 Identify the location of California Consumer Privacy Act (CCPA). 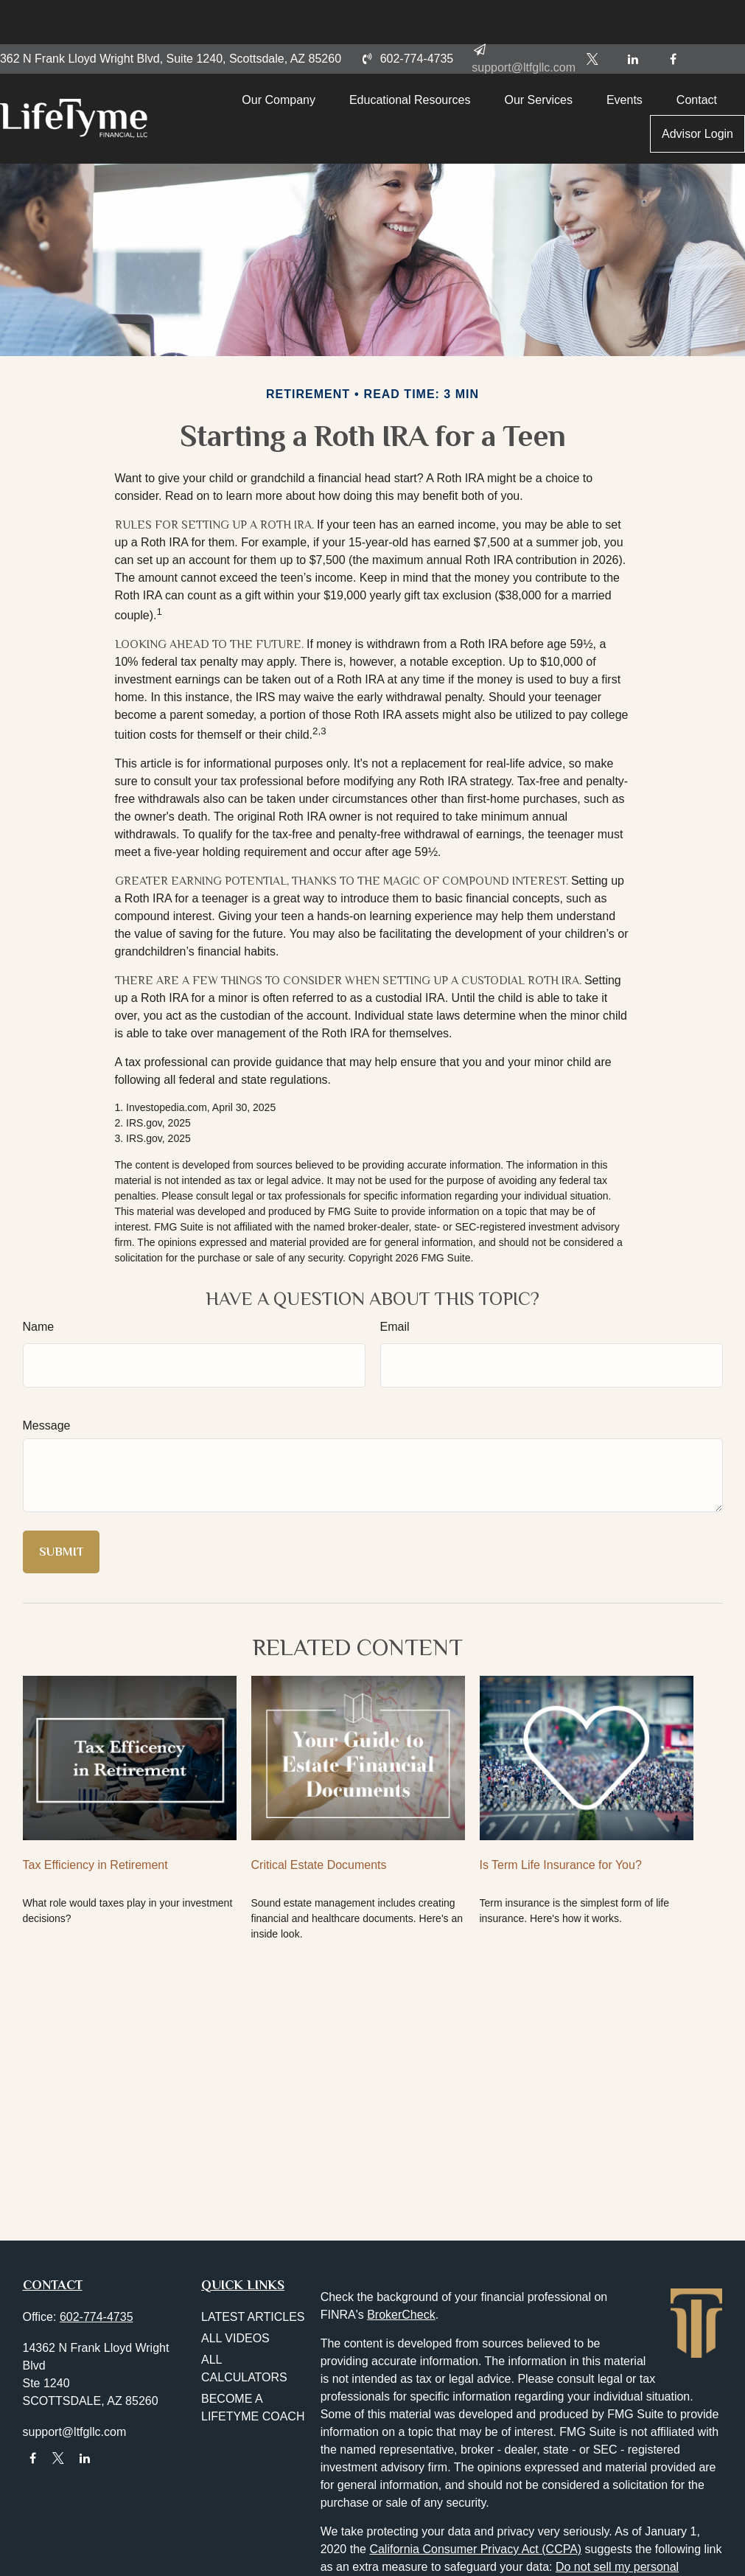
(475, 2549).